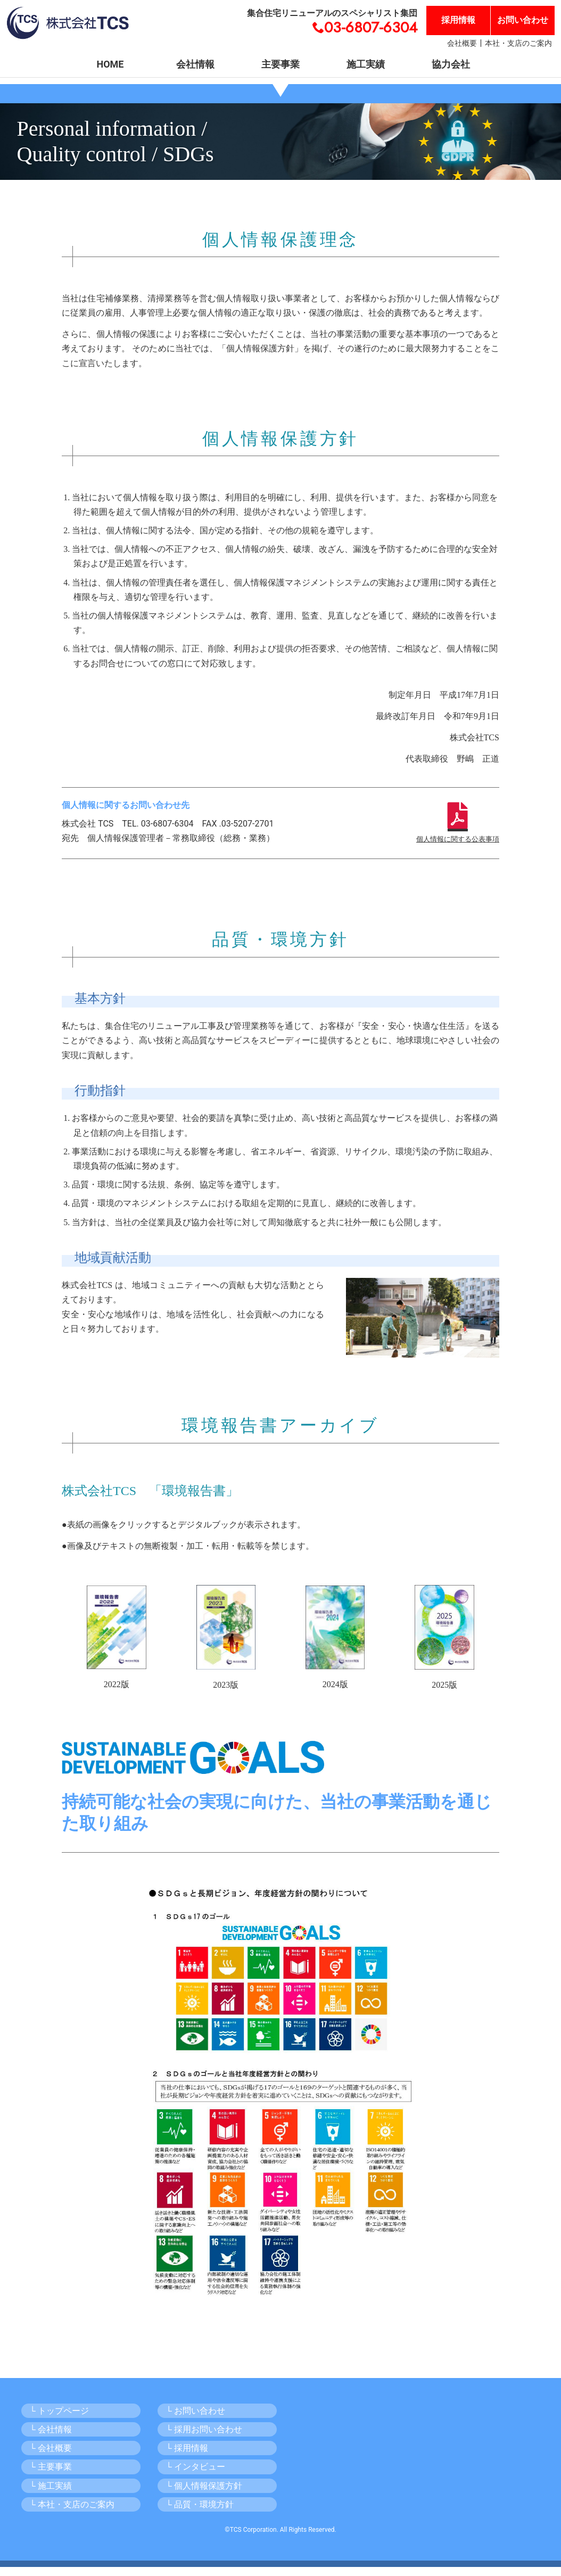 This screenshot has width=561, height=2576. Describe the element at coordinates (195, 64) in the screenshot. I see `会社情報` at that location.